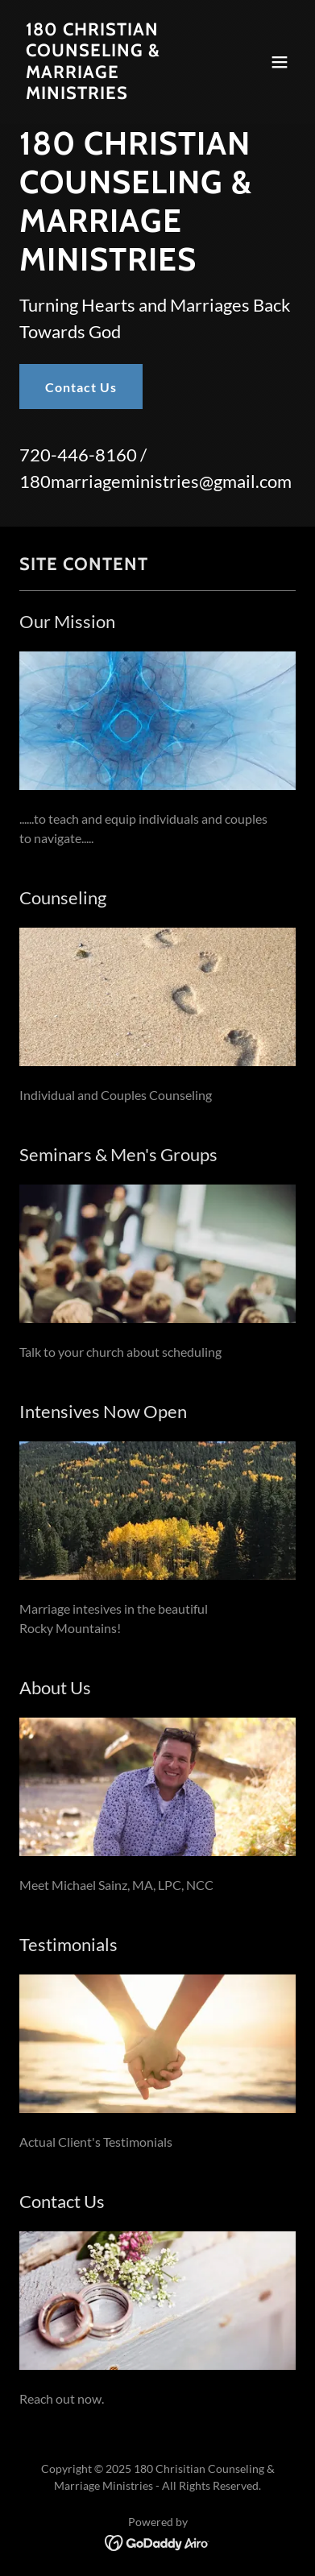 Image resolution: width=315 pixels, height=2576 pixels. What do you see at coordinates (116, 93) in the screenshot?
I see `[link]` at bounding box center [116, 93].